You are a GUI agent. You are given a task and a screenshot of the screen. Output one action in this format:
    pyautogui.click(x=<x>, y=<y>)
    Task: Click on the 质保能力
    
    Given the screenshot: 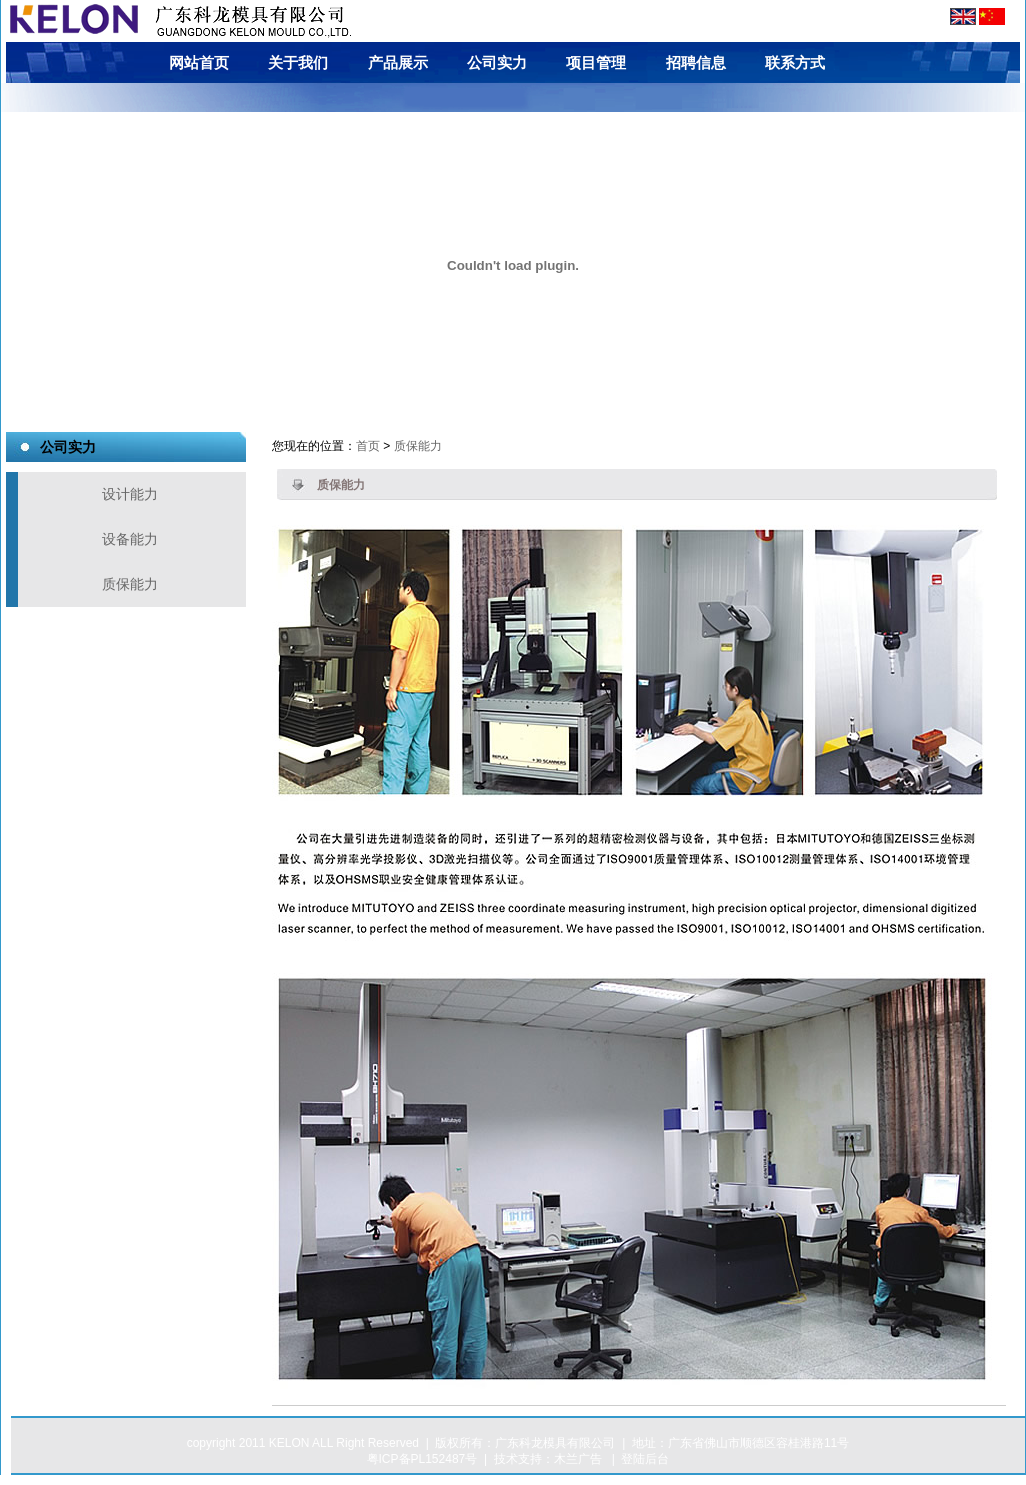 What is the action you would take?
    pyautogui.click(x=130, y=584)
    